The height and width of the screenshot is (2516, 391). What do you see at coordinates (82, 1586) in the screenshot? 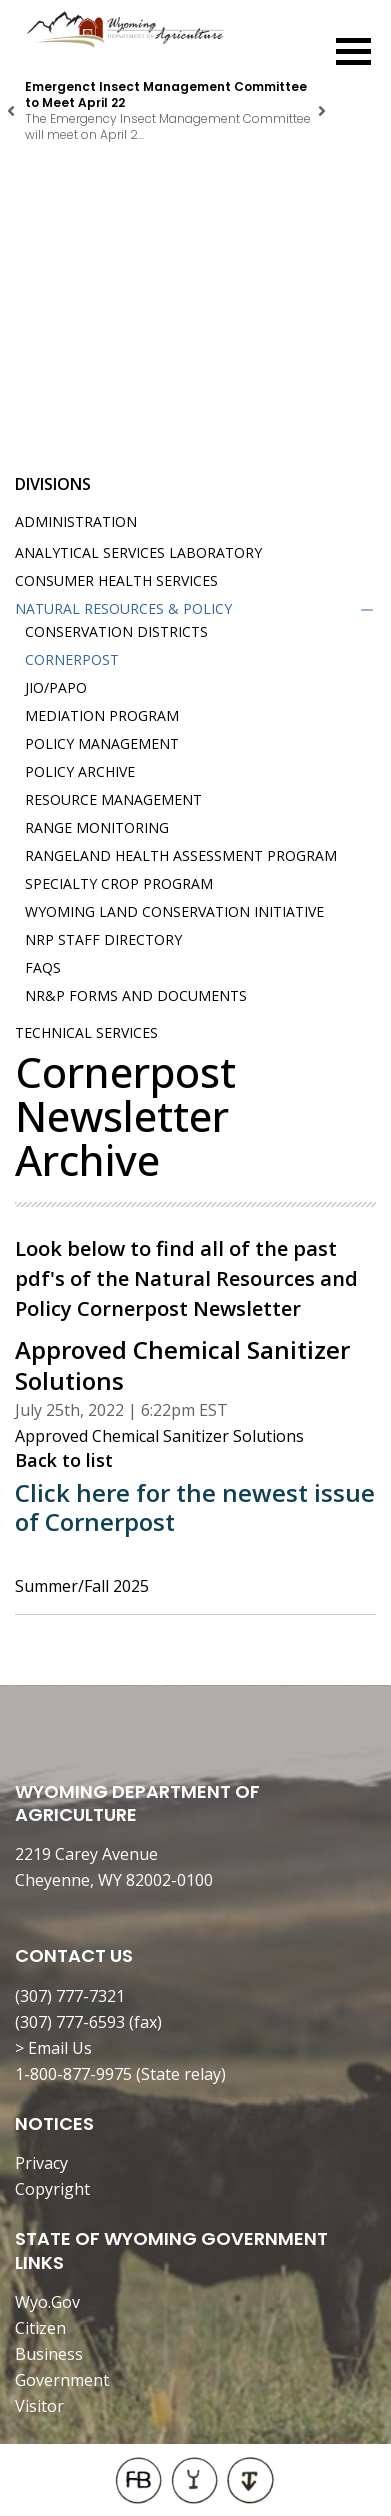
I see `Summer/Fall 2025` at bounding box center [82, 1586].